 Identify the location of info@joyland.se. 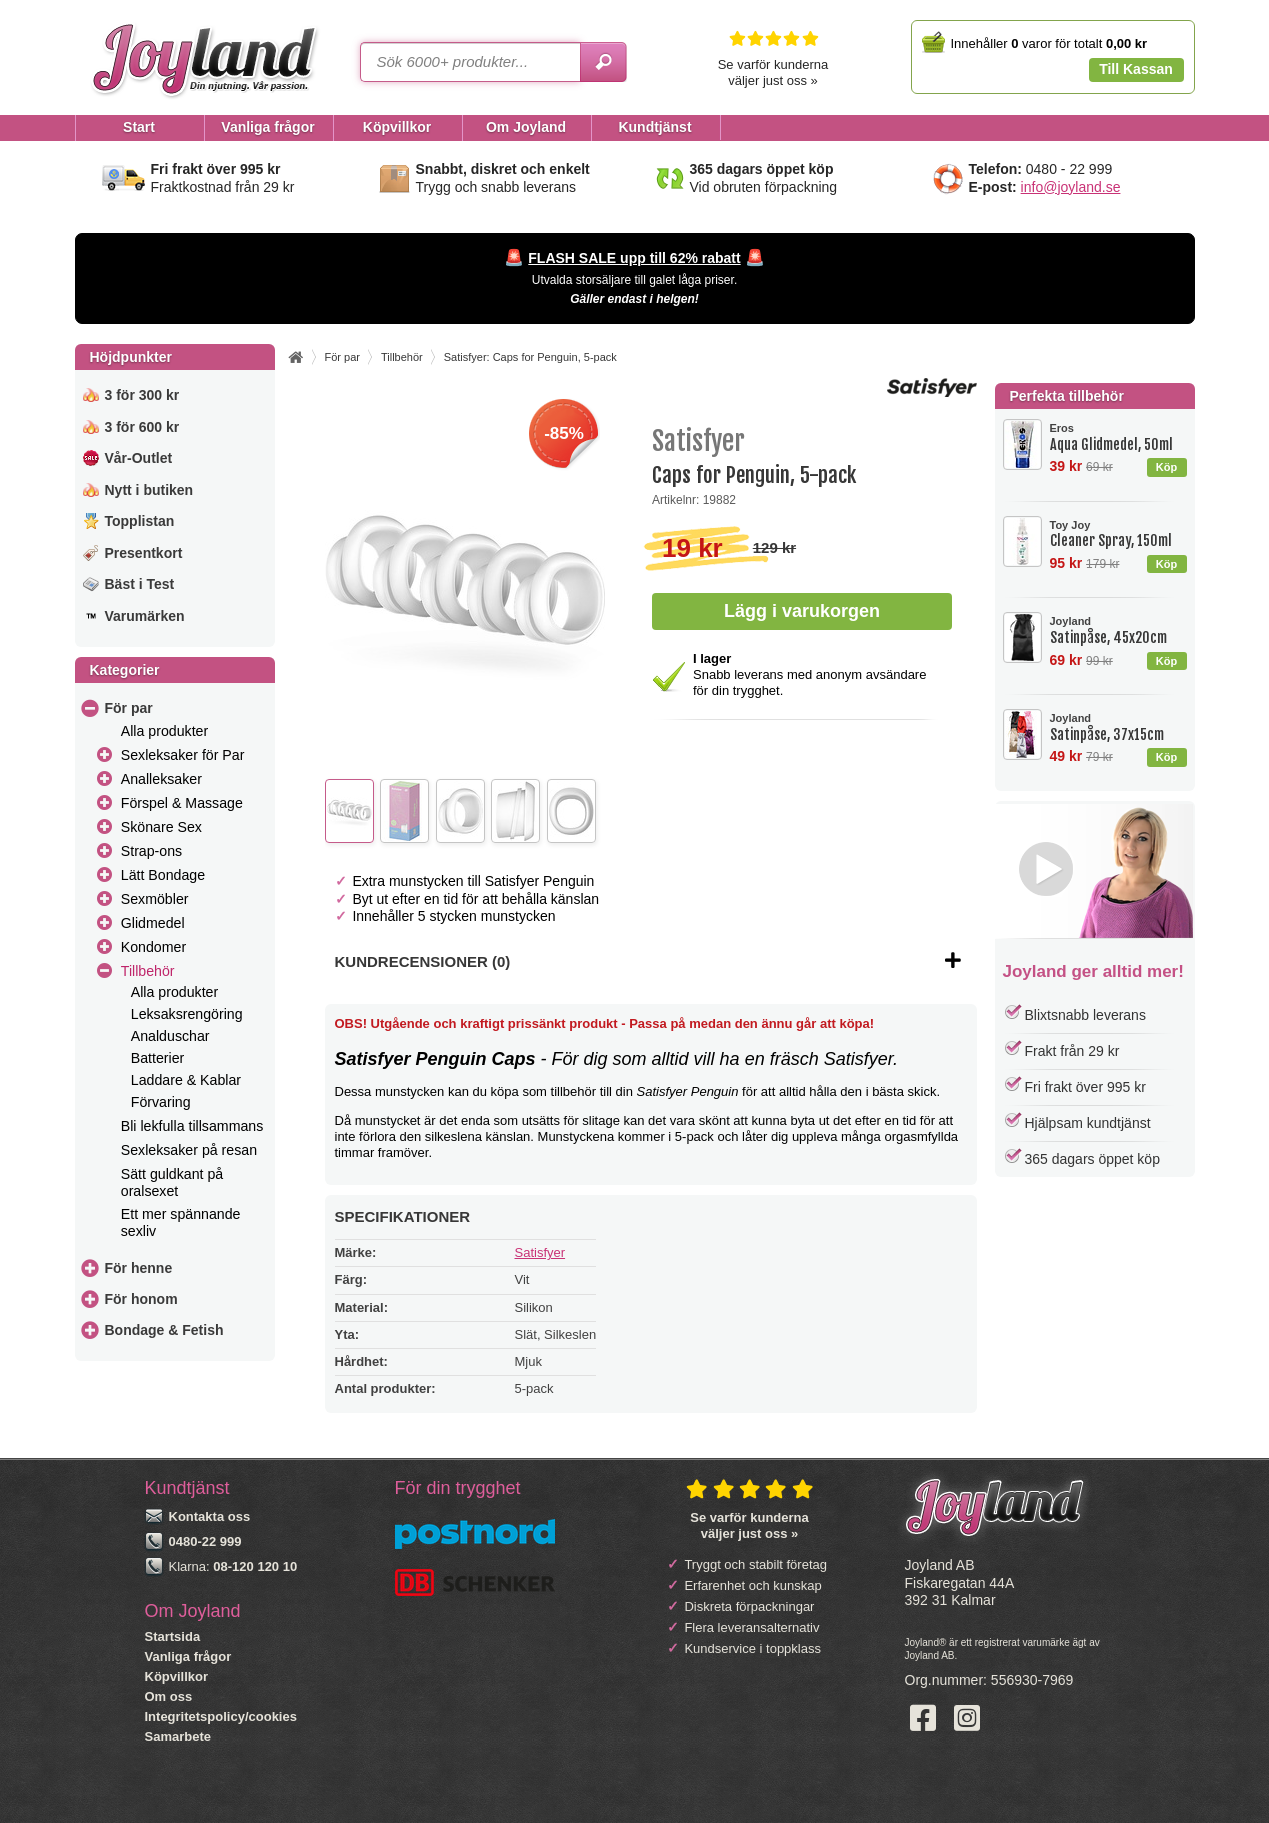
(1071, 187).